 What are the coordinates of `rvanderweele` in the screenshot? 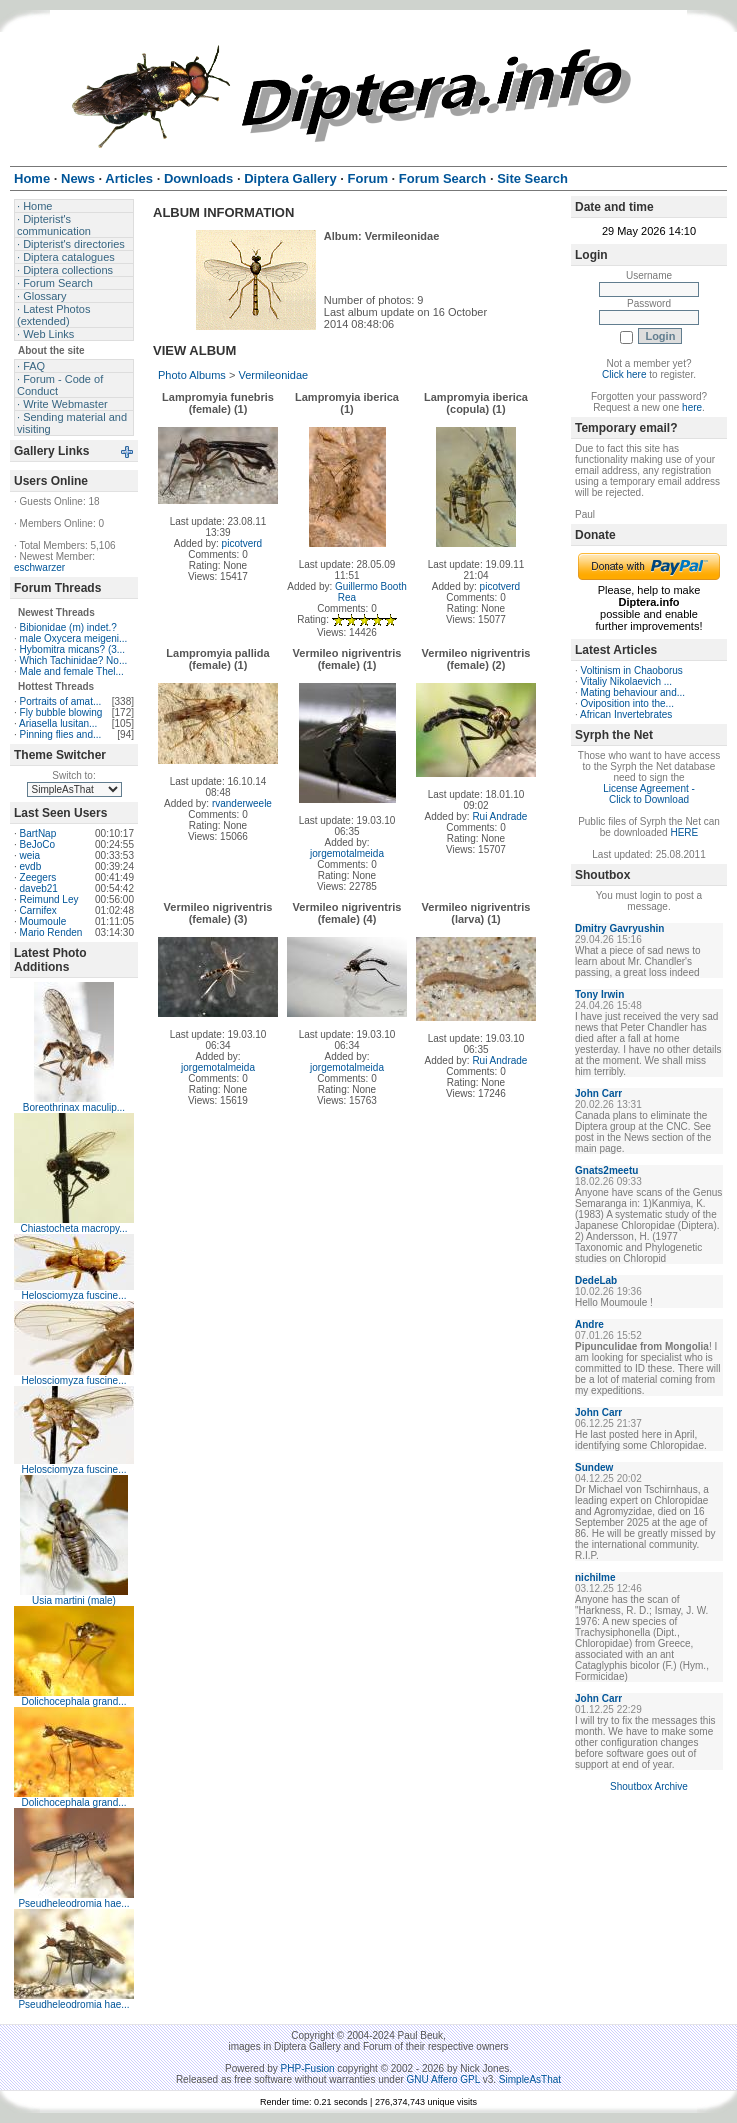 It's located at (242, 803).